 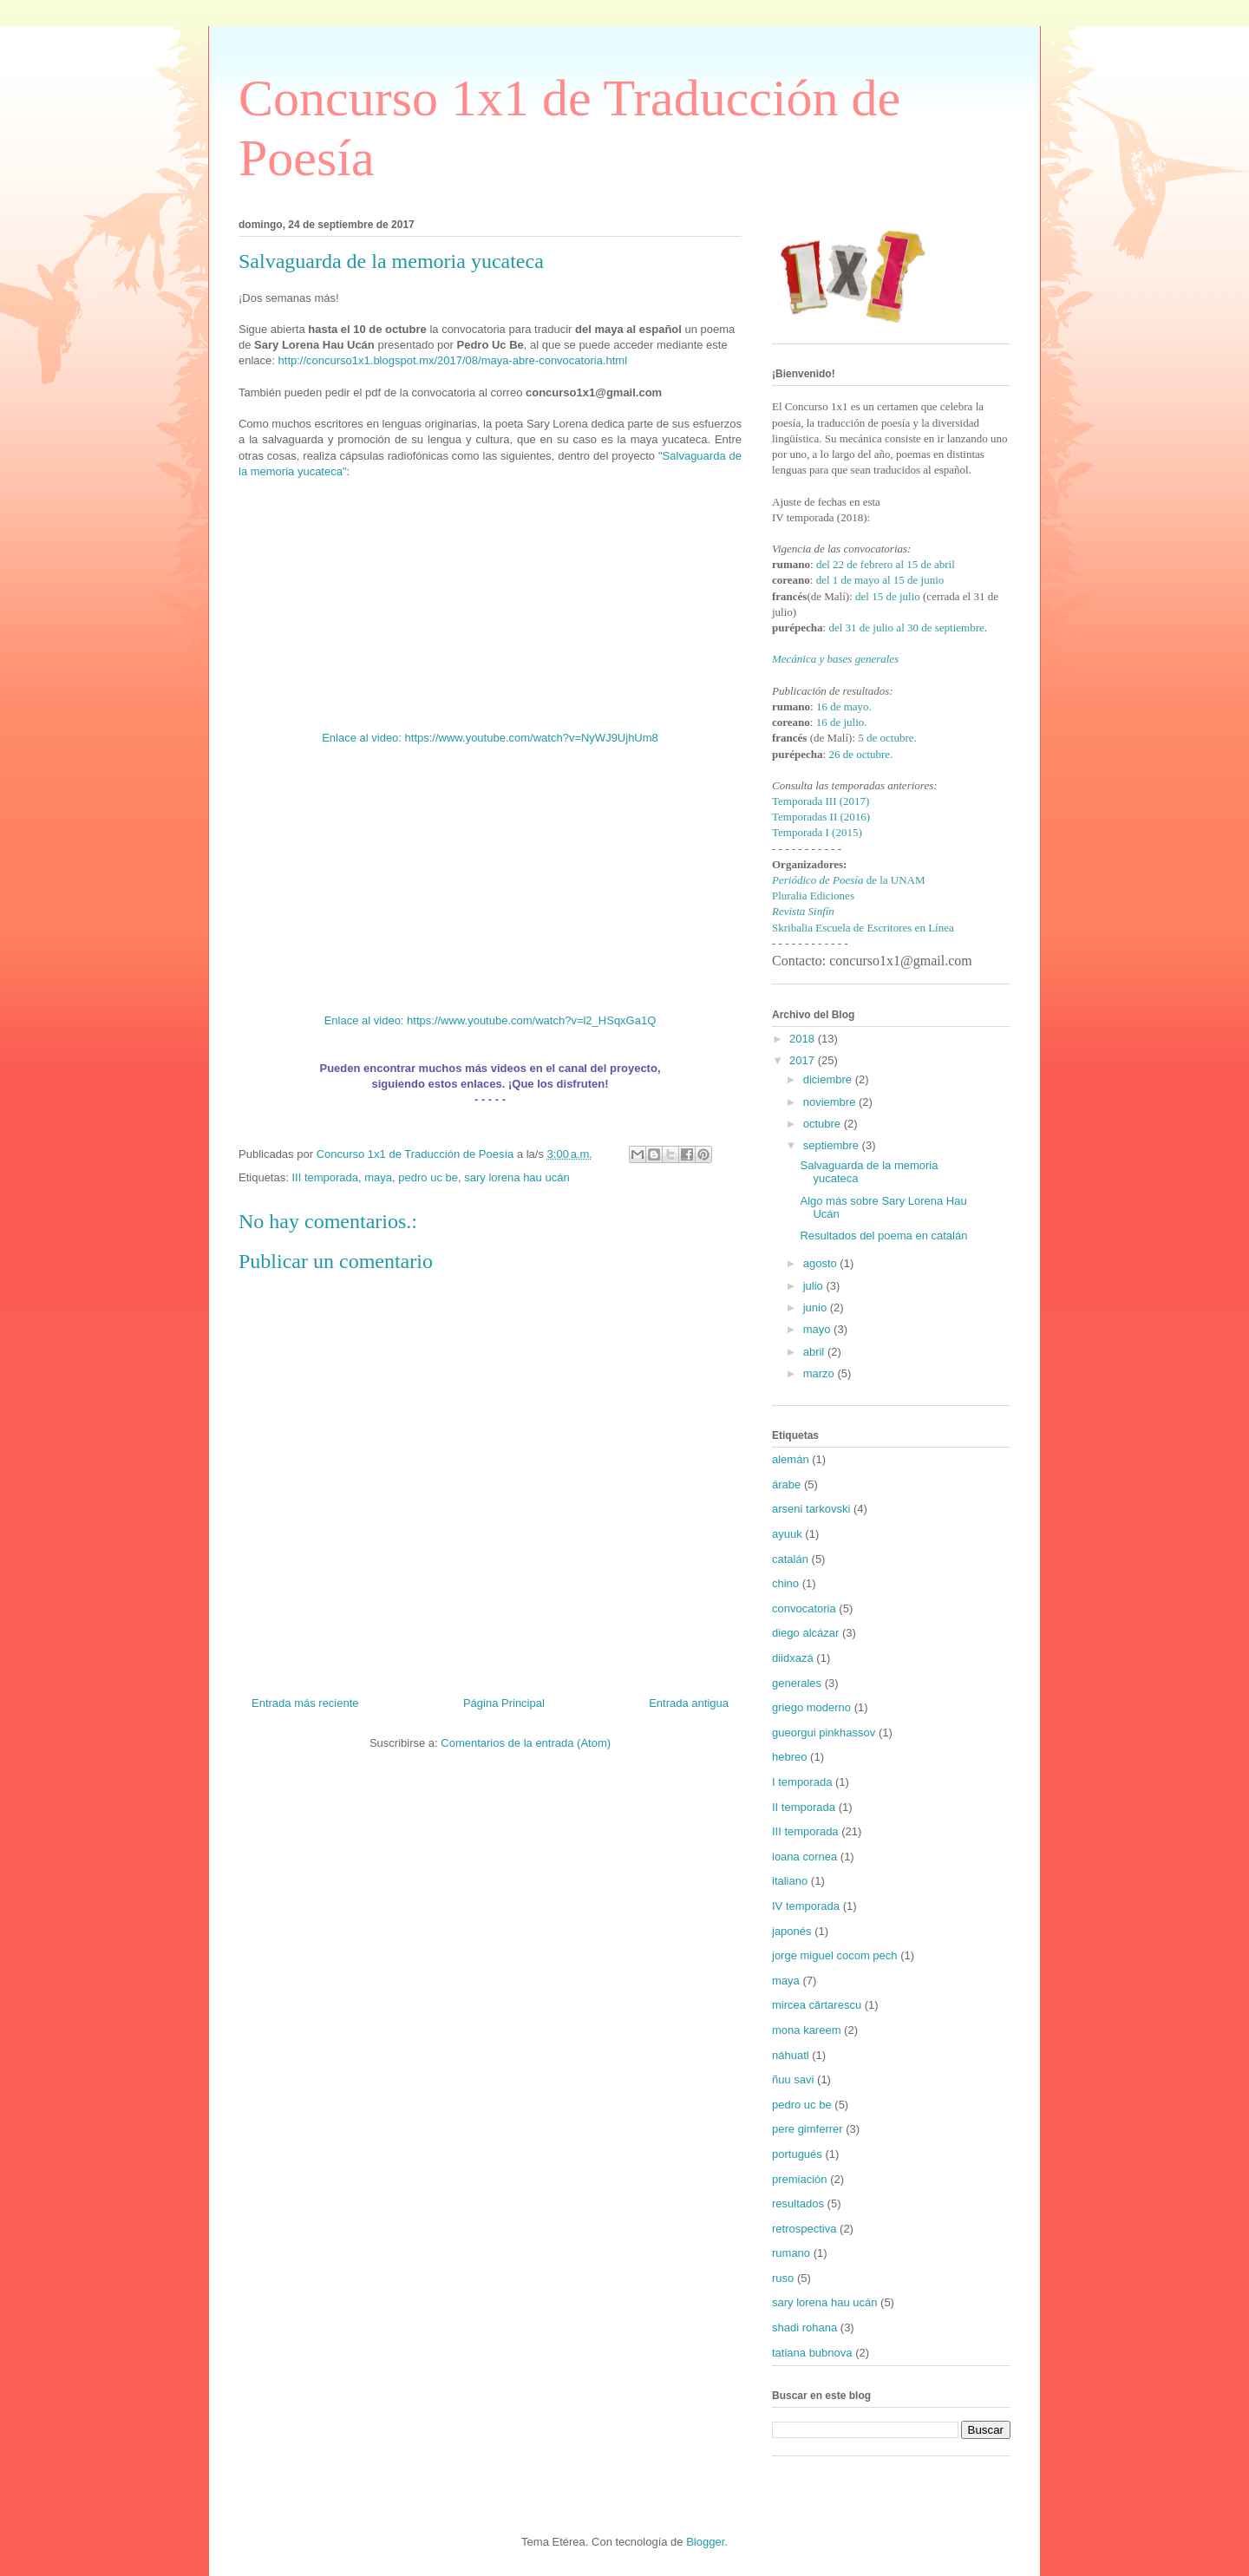 What do you see at coordinates (789, 1756) in the screenshot?
I see `hebreo` at bounding box center [789, 1756].